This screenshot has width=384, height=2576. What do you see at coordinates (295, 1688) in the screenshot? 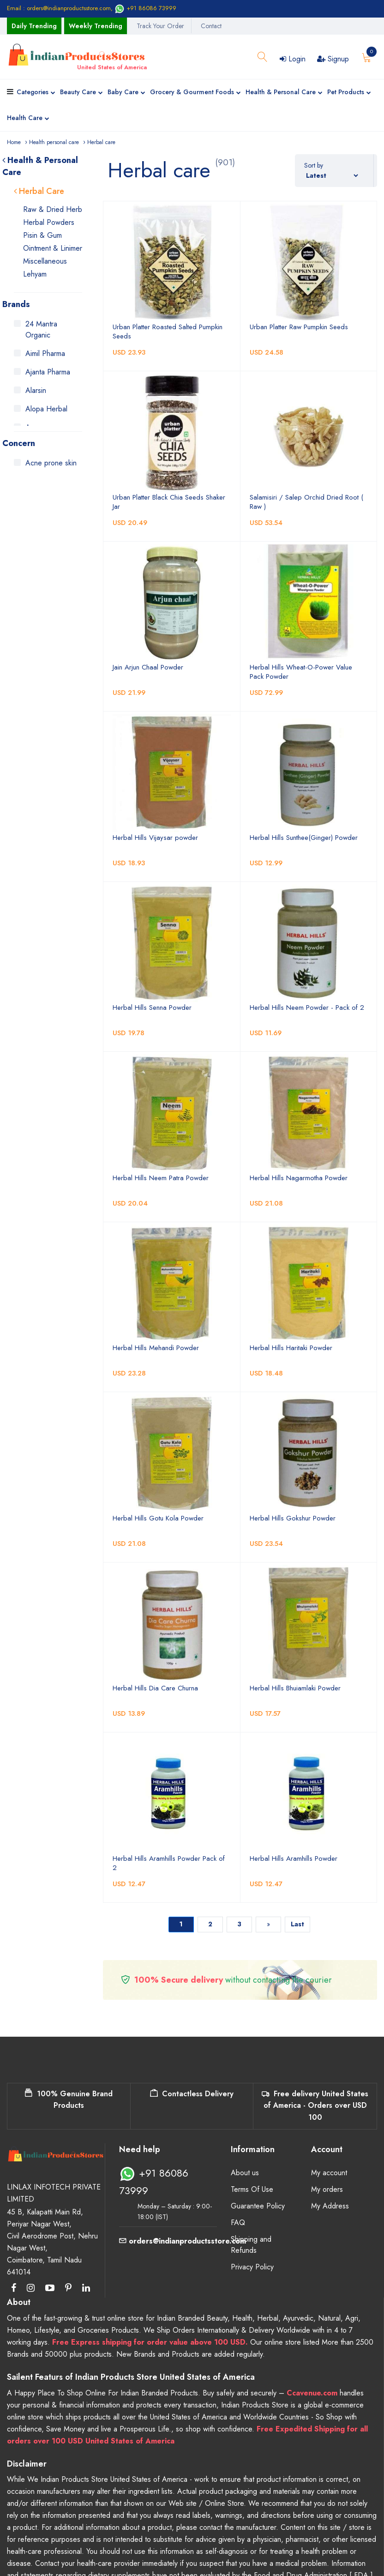
I see `Herbal Hills Bhuiamlaki Powder` at bounding box center [295, 1688].